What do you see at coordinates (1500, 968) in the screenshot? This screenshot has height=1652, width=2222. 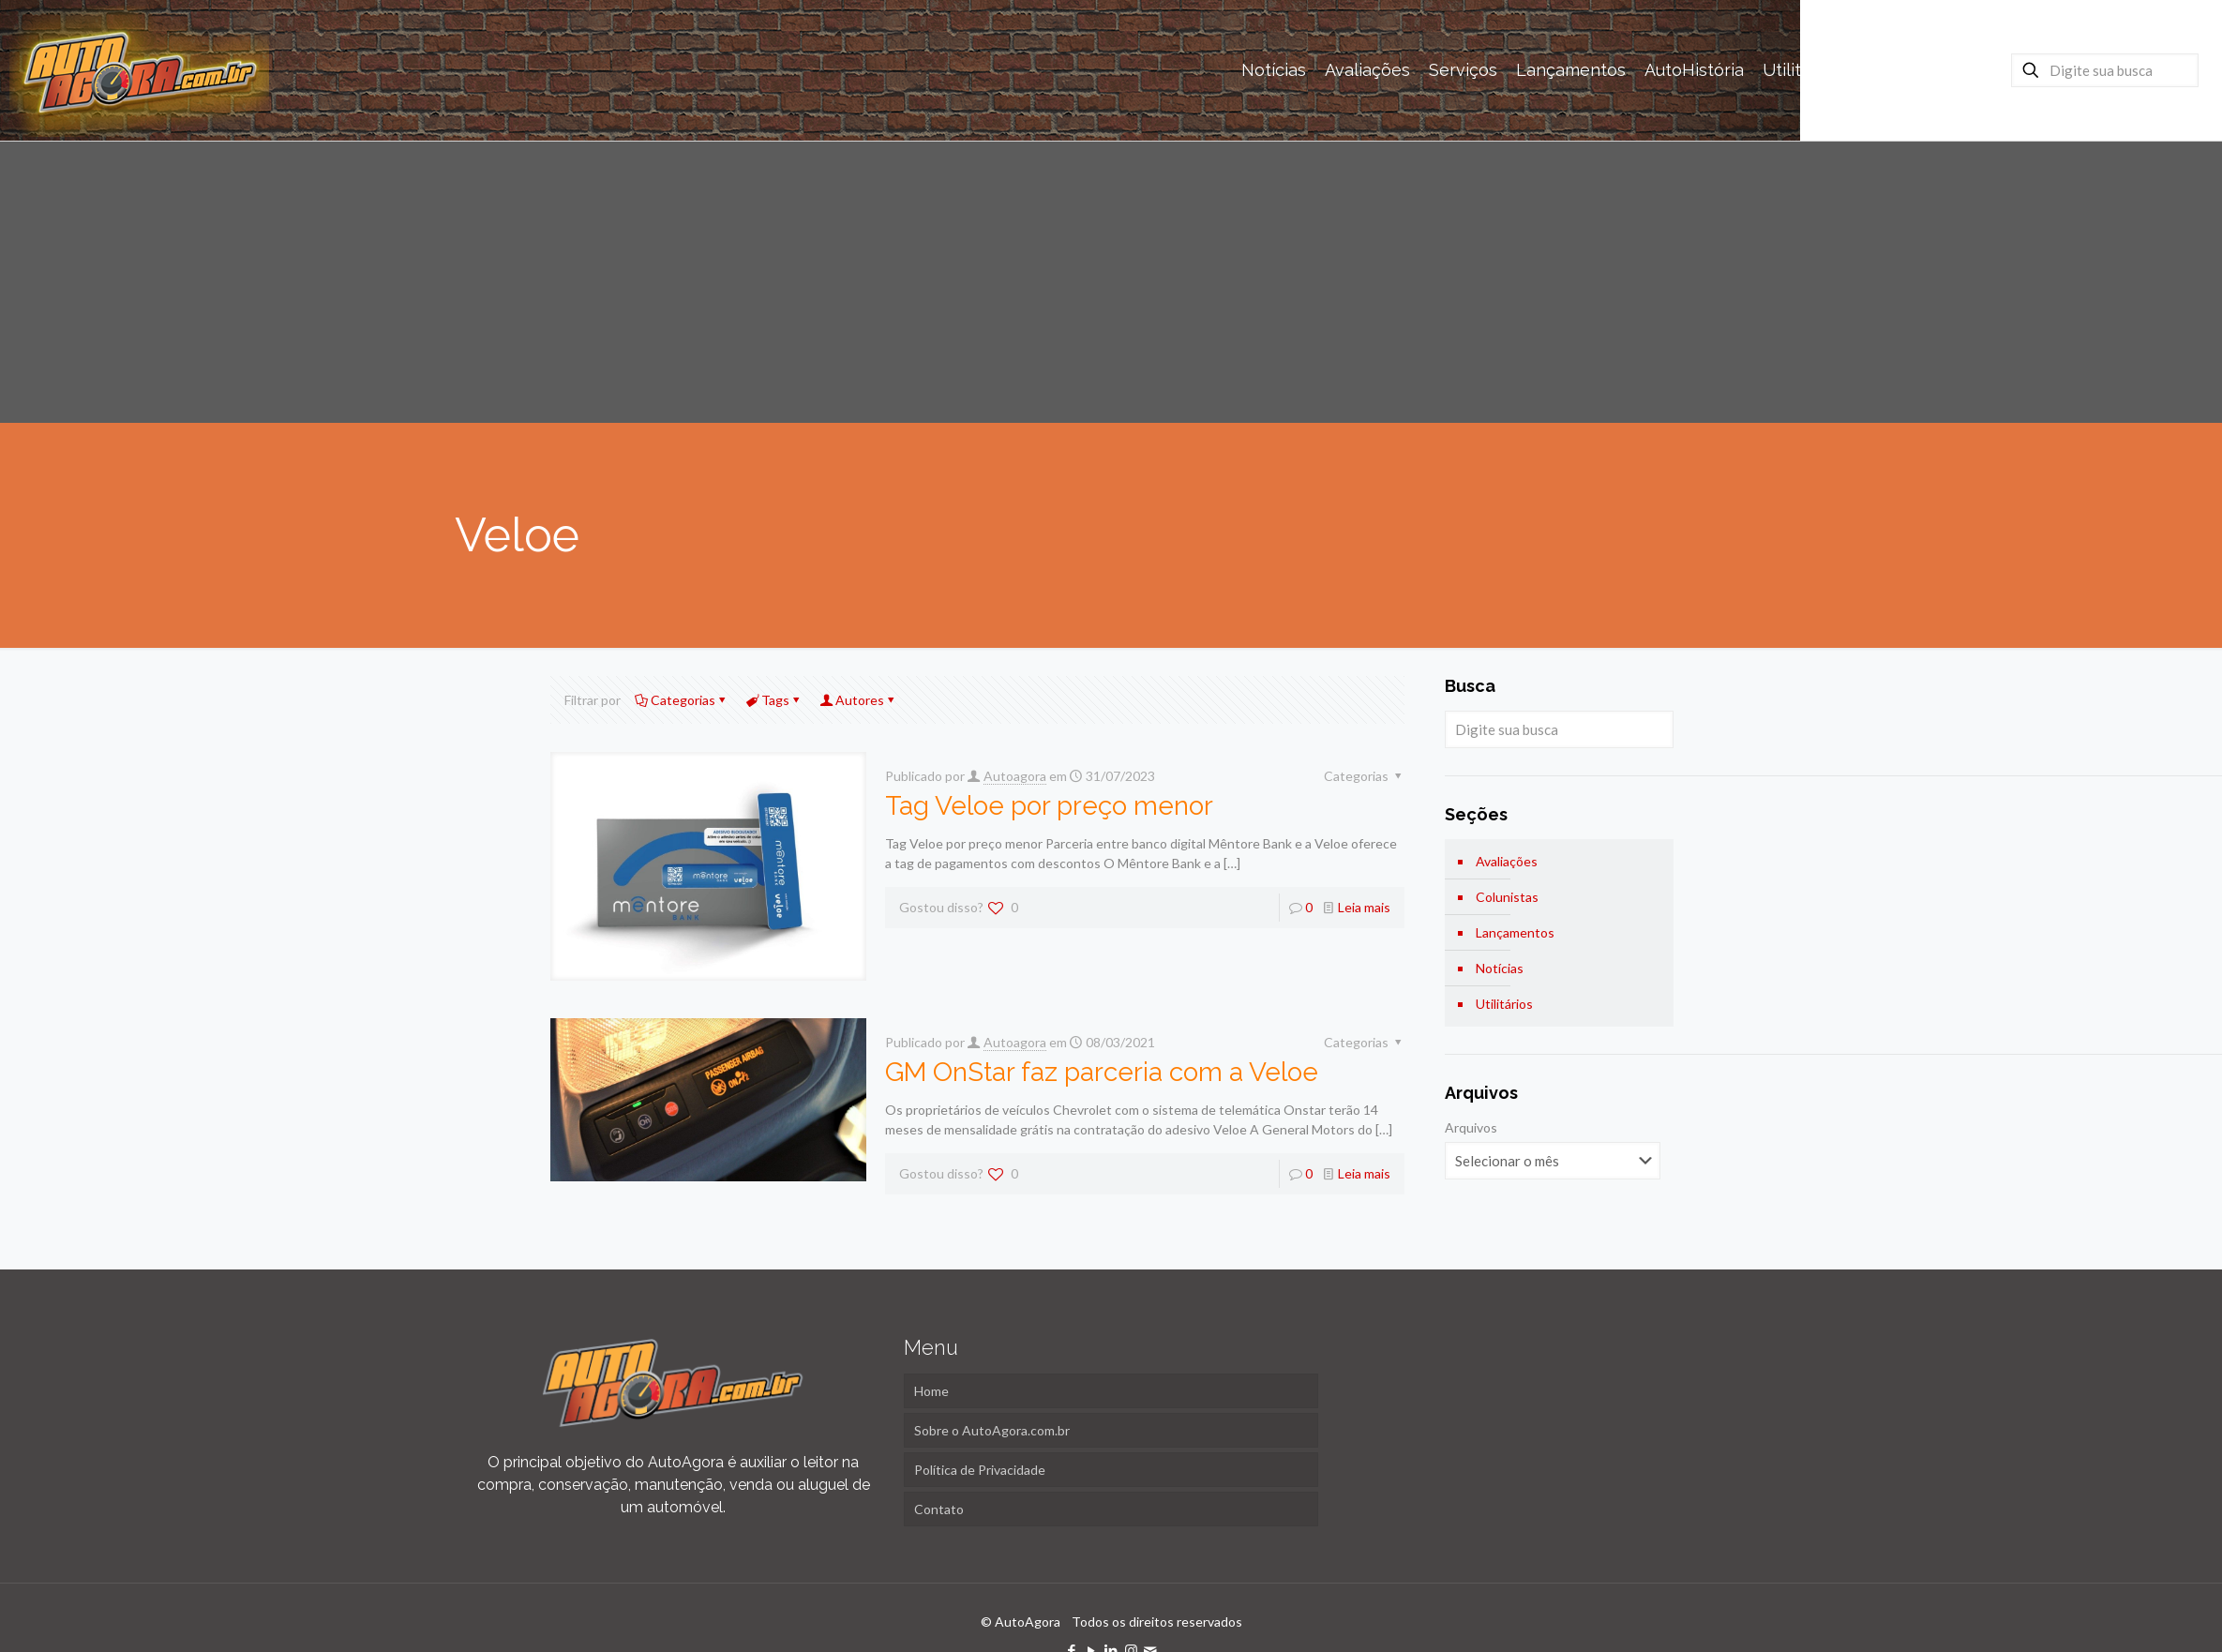 I see `Notícias` at bounding box center [1500, 968].